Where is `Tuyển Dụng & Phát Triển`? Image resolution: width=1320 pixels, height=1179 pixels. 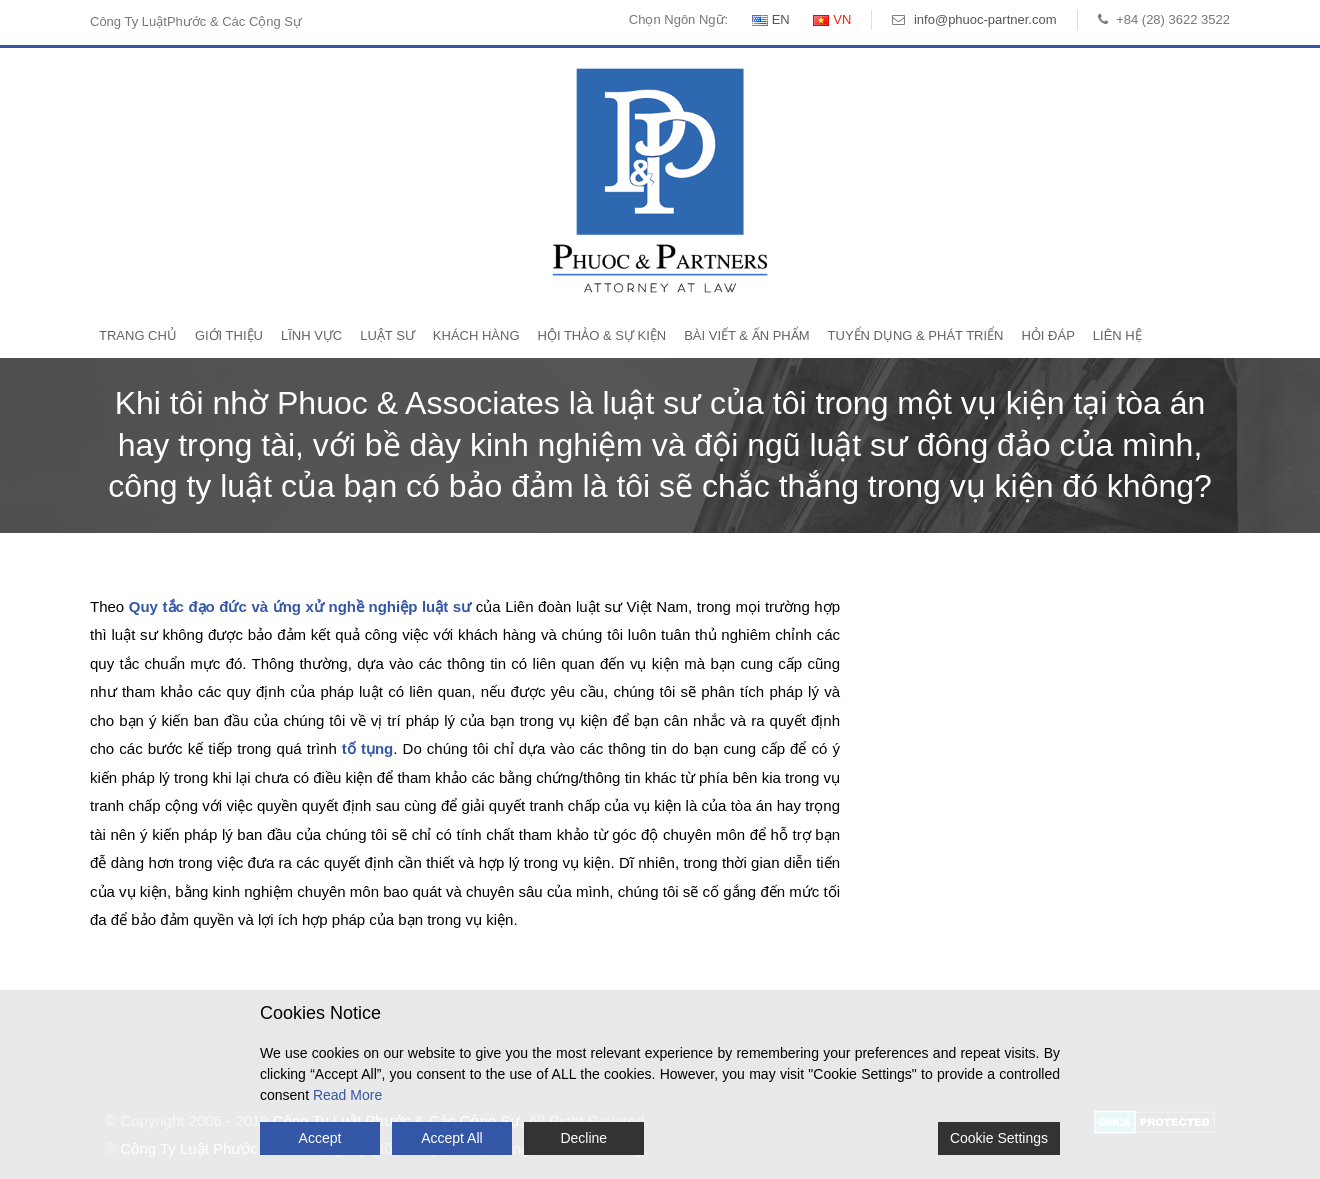 Tuyển Dụng & Phát Triển is located at coordinates (916, 335).